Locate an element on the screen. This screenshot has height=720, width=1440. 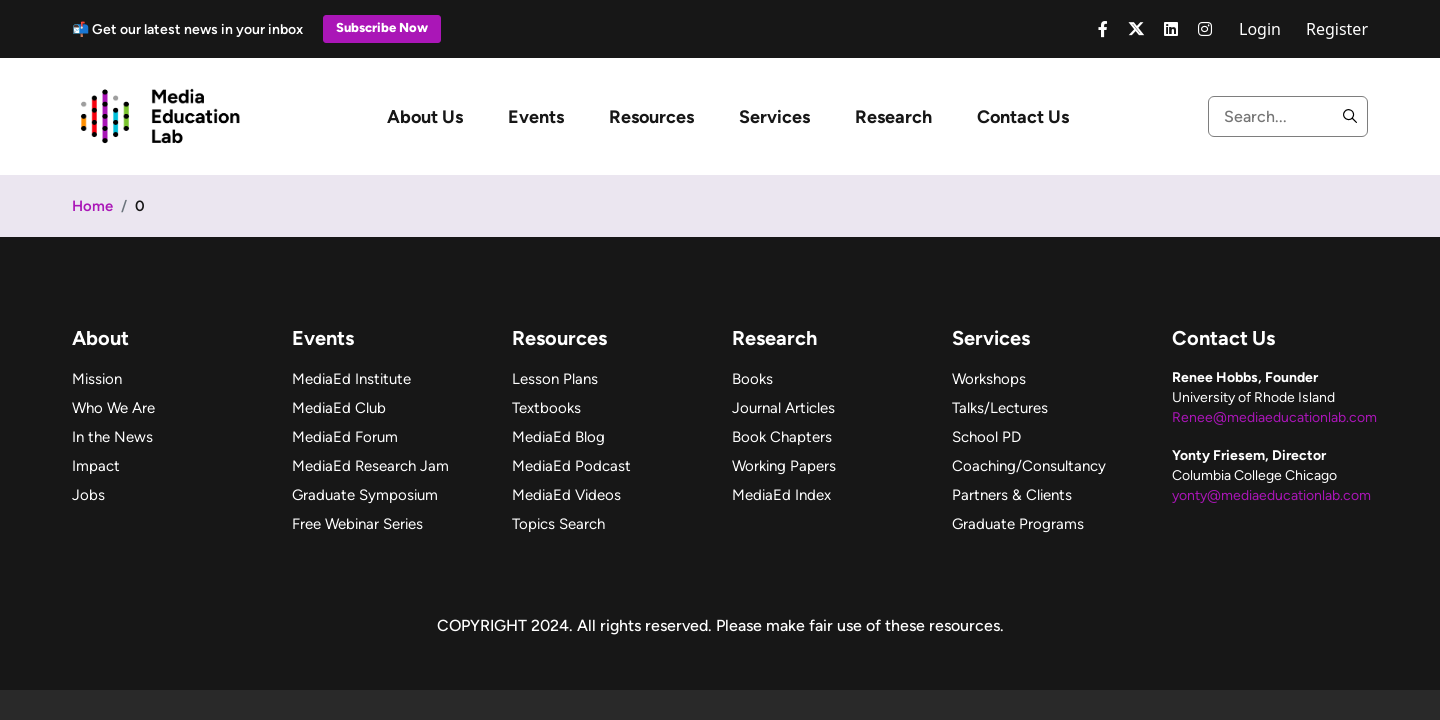
School PD is located at coordinates (986, 437).